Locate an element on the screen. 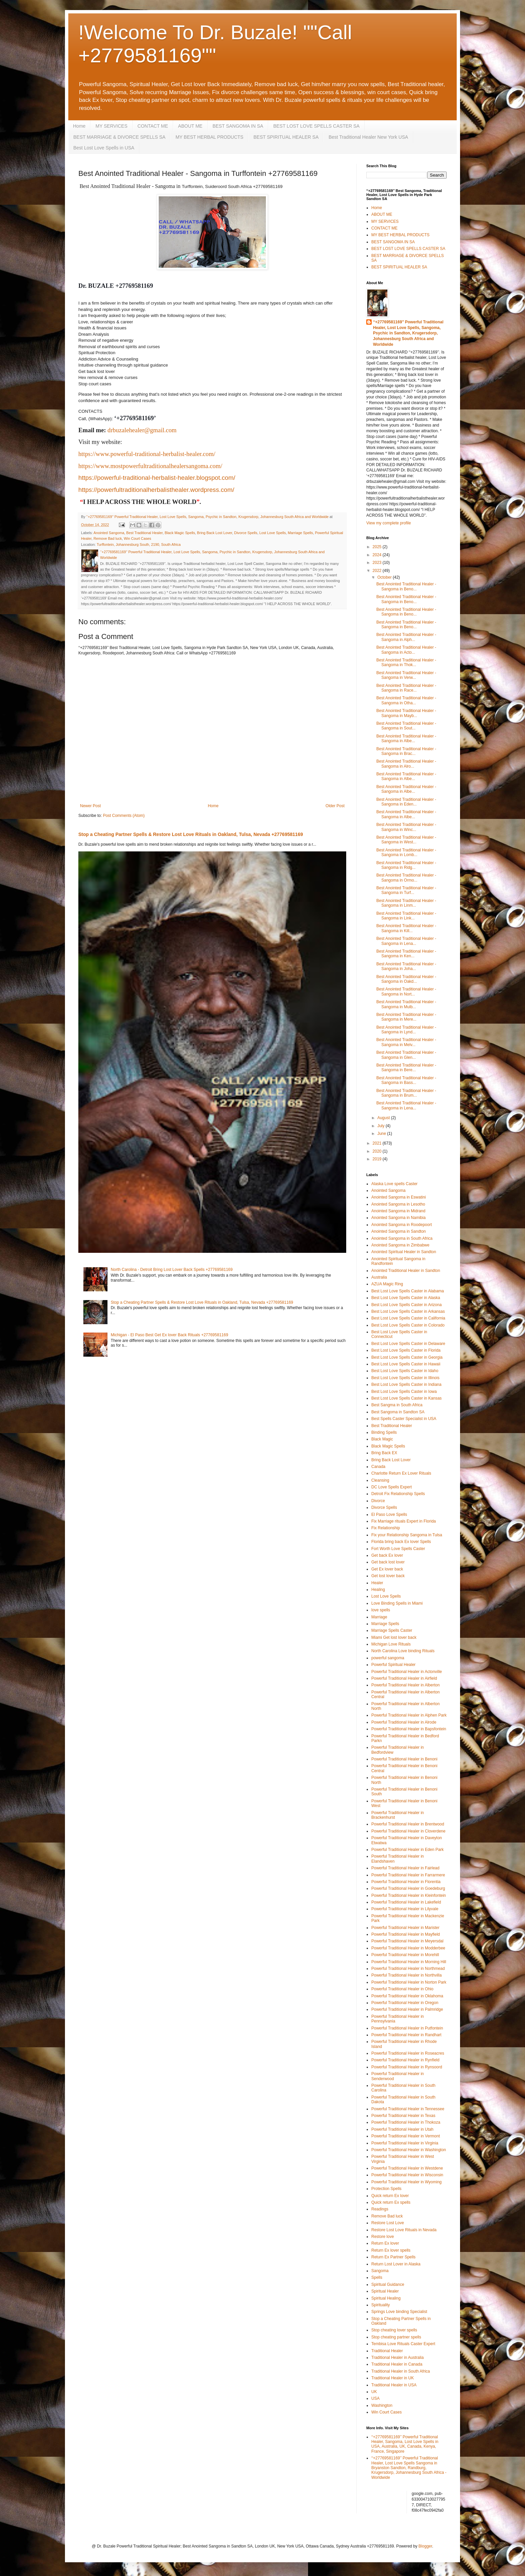 The image size is (525, 2576). Powerful Traditional Healer in Roseacres is located at coordinates (407, 2053).